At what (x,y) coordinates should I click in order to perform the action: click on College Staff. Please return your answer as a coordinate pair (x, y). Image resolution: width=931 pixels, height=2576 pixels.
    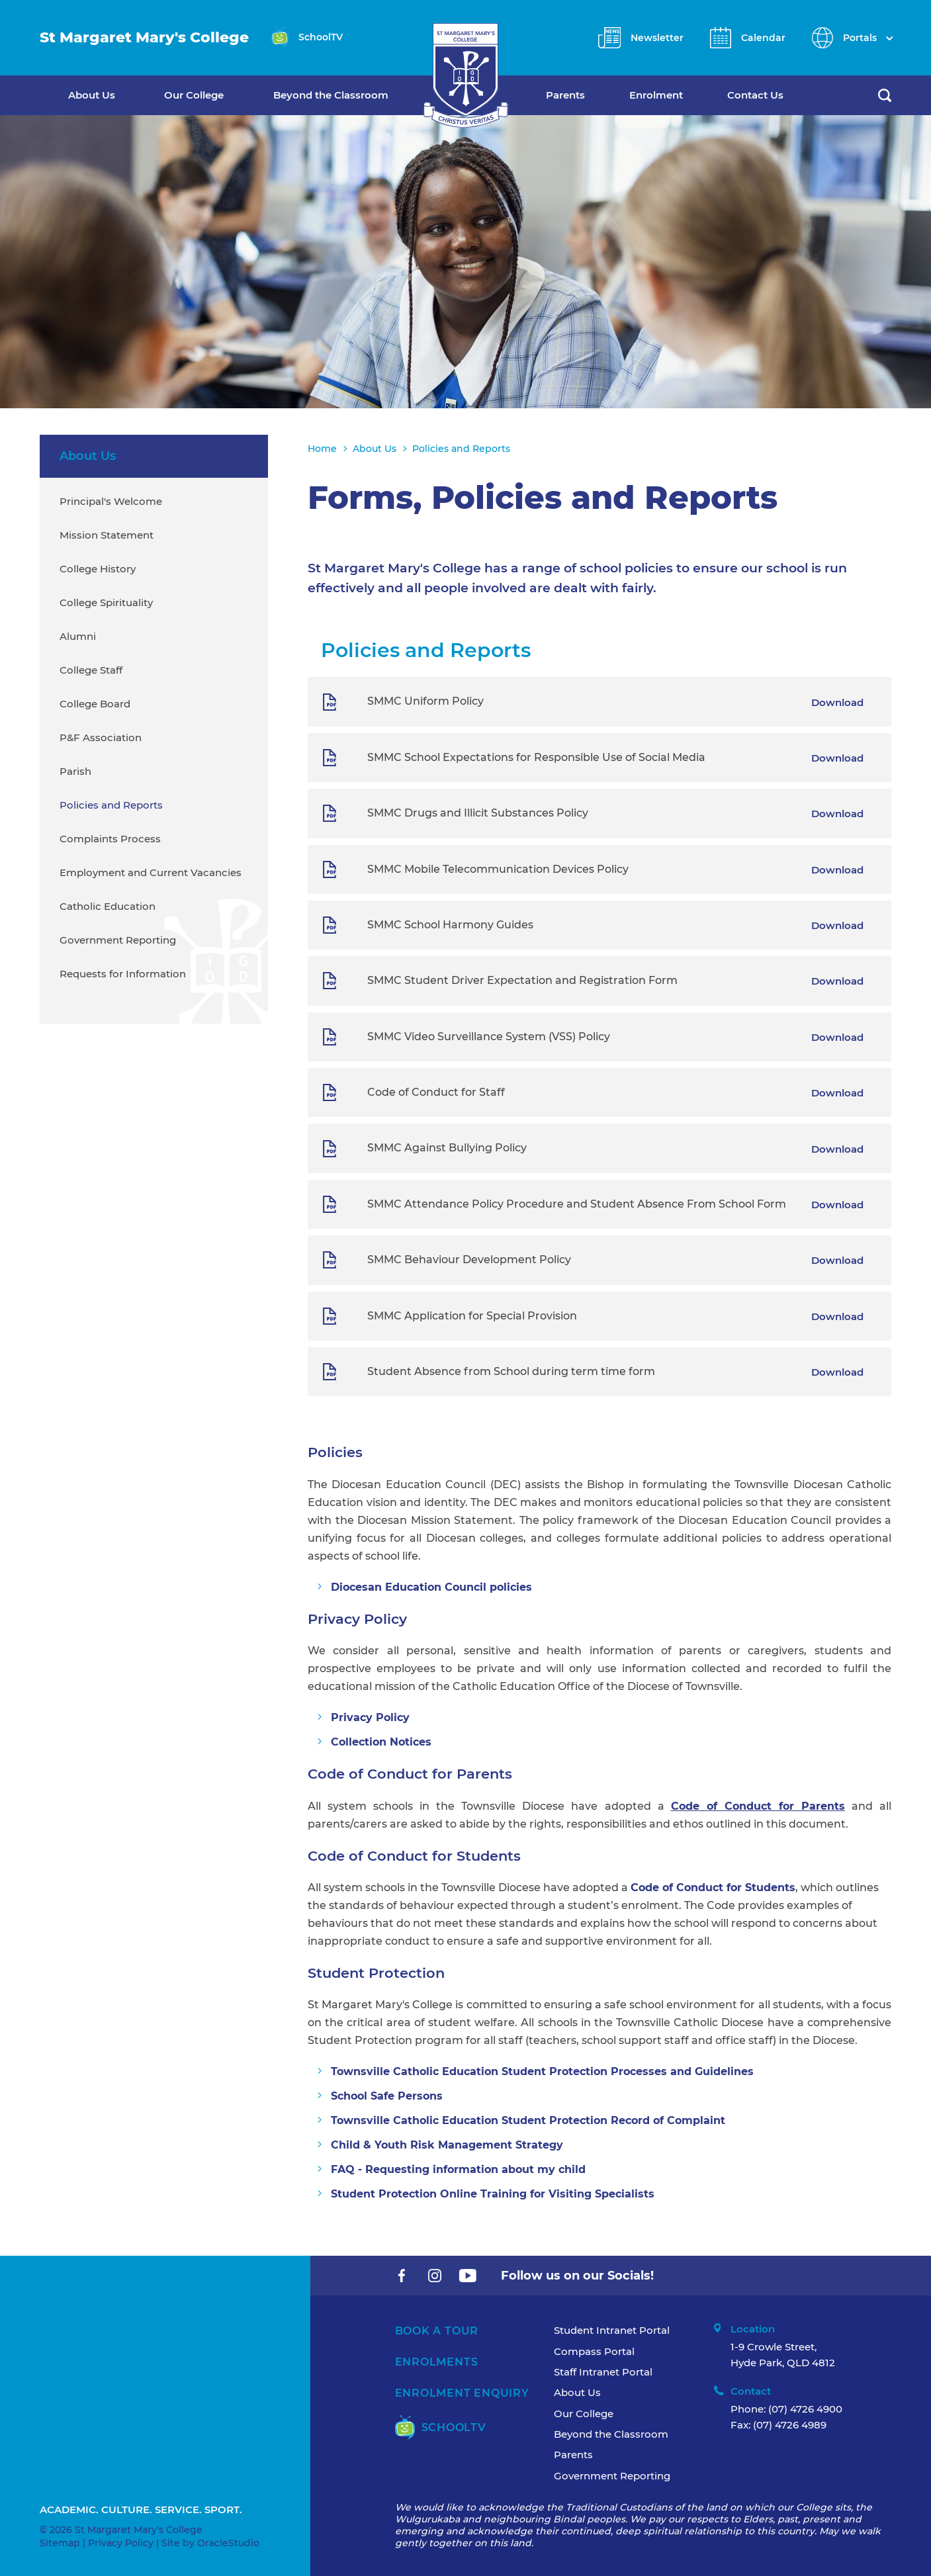
    Looking at the image, I should click on (91, 670).